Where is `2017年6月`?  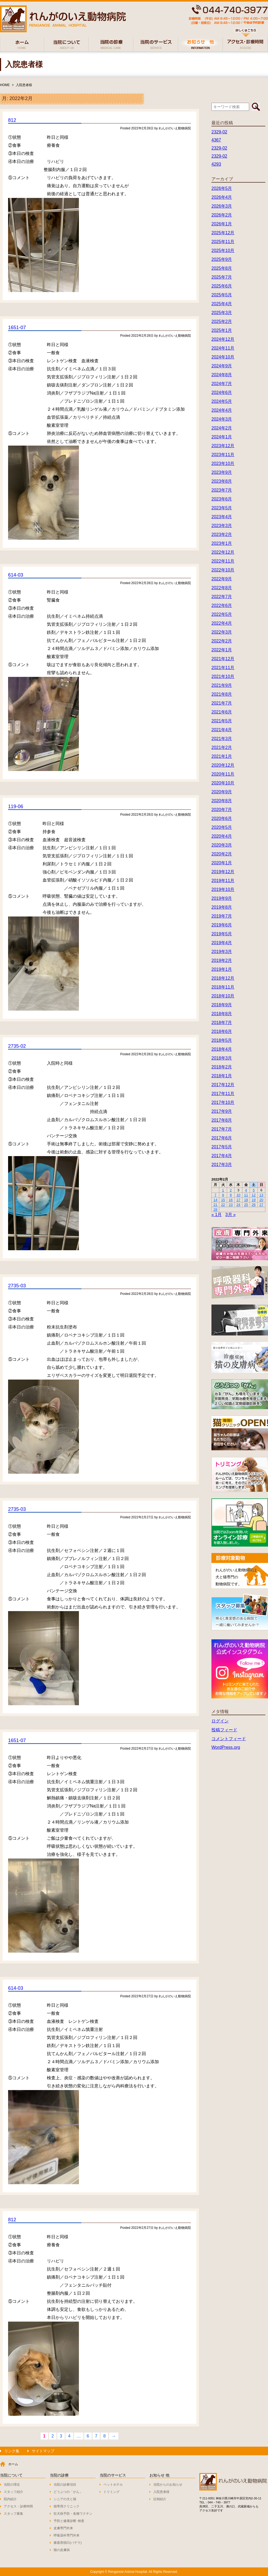 2017年6月 is located at coordinates (221, 1138).